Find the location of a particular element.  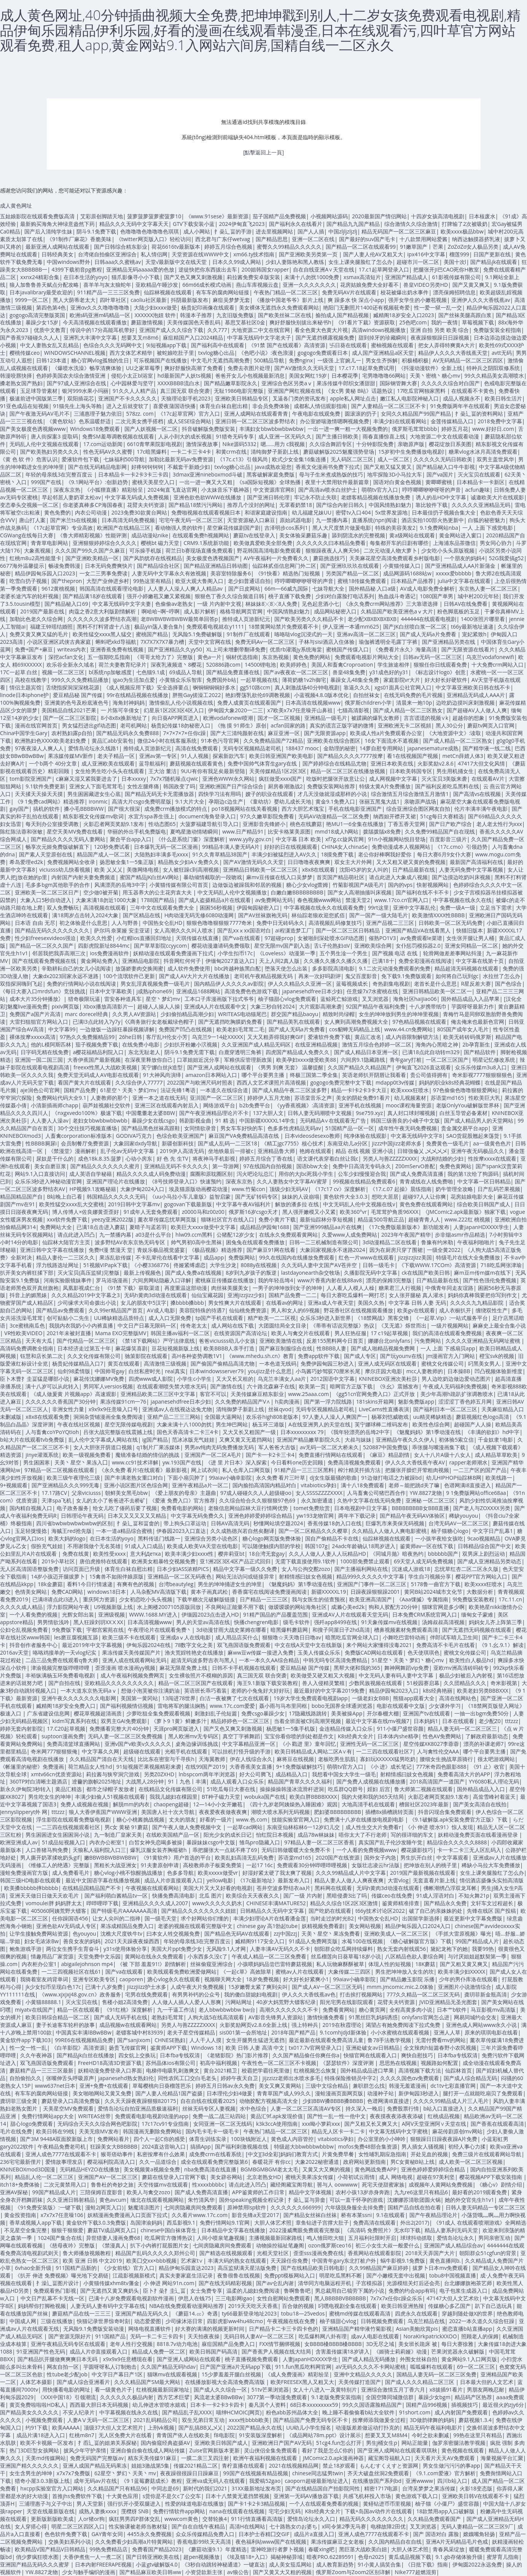

2019天天吃天天香蕉 is located at coordinates (253, 2305).